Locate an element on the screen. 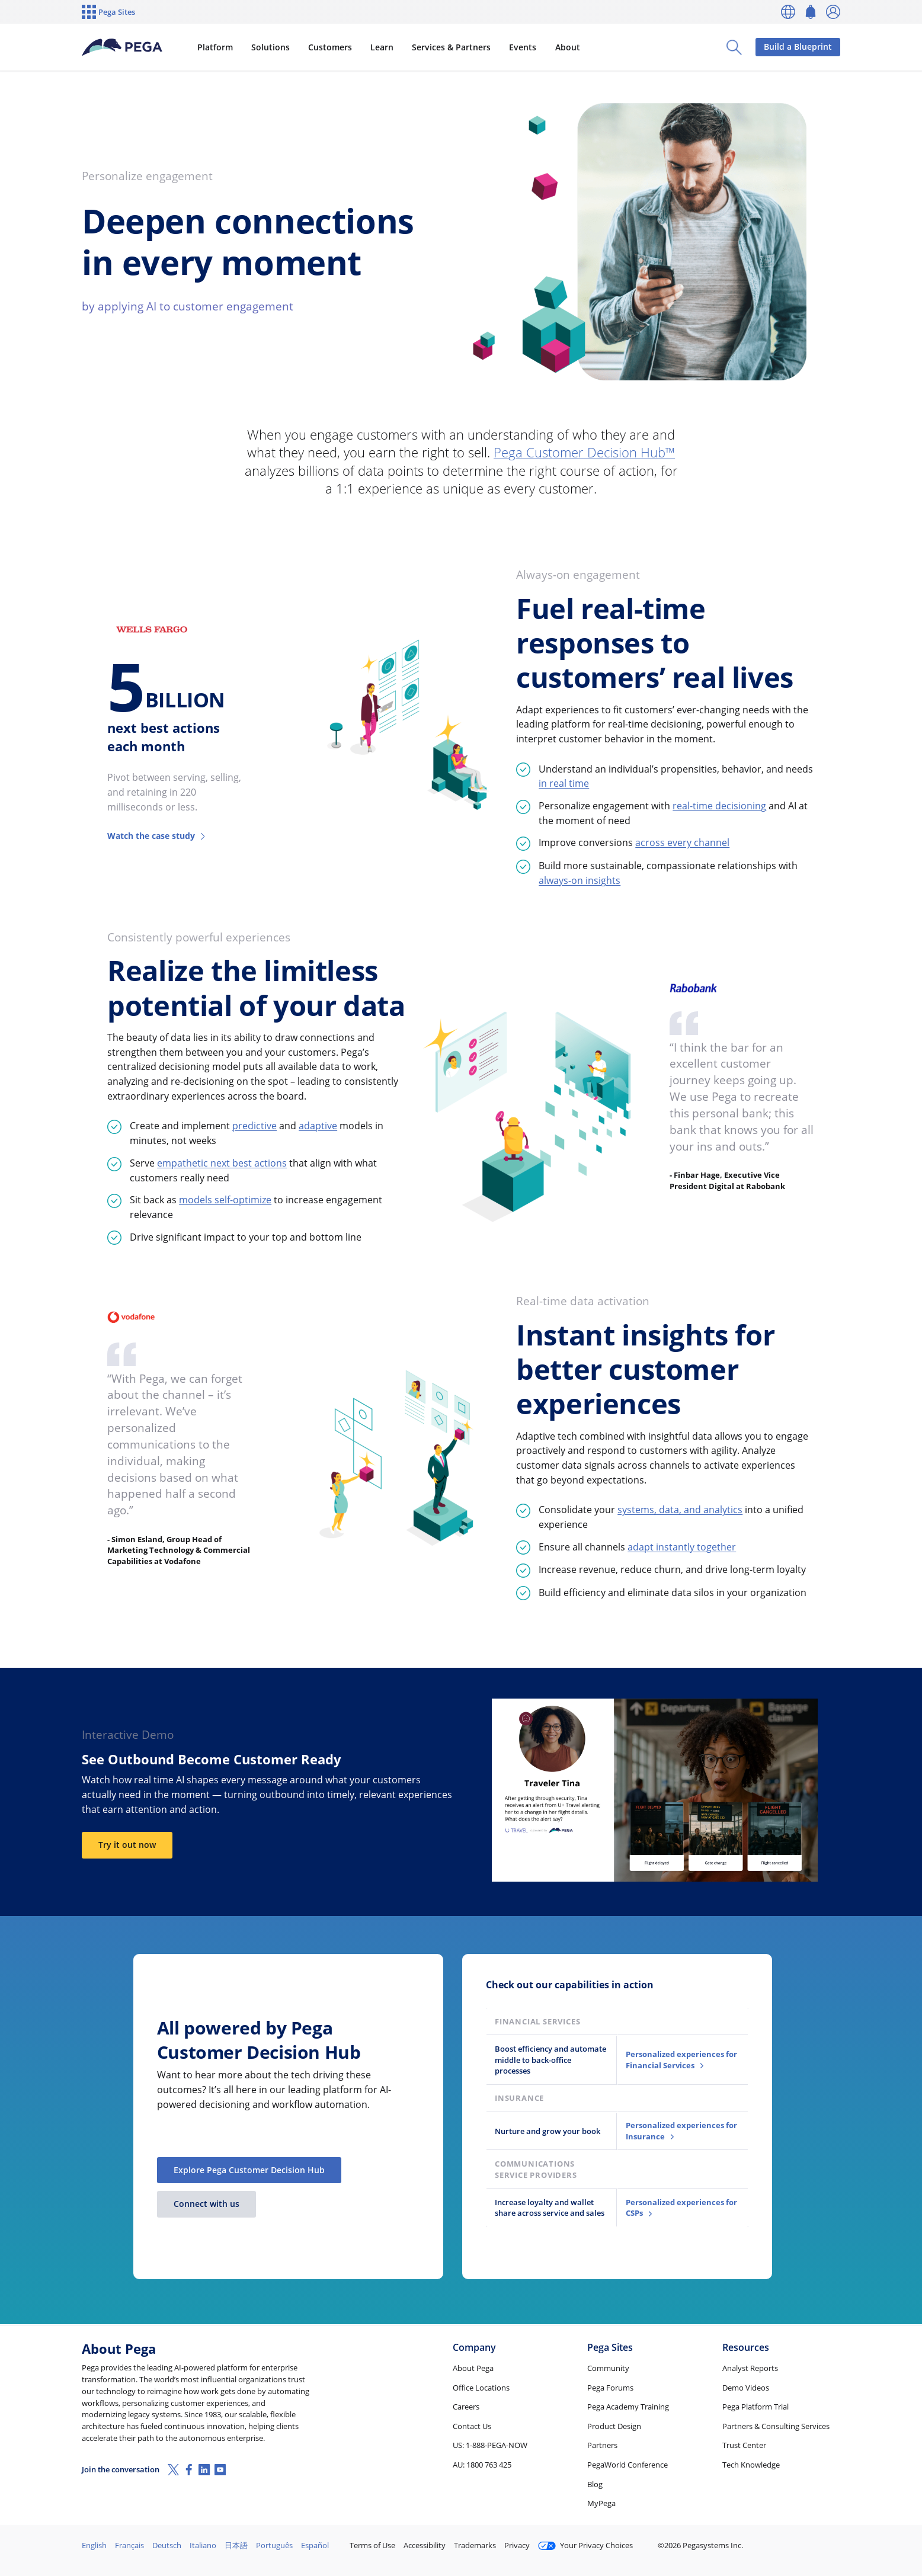 The image size is (922, 2576). across every channel is located at coordinates (682, 842).